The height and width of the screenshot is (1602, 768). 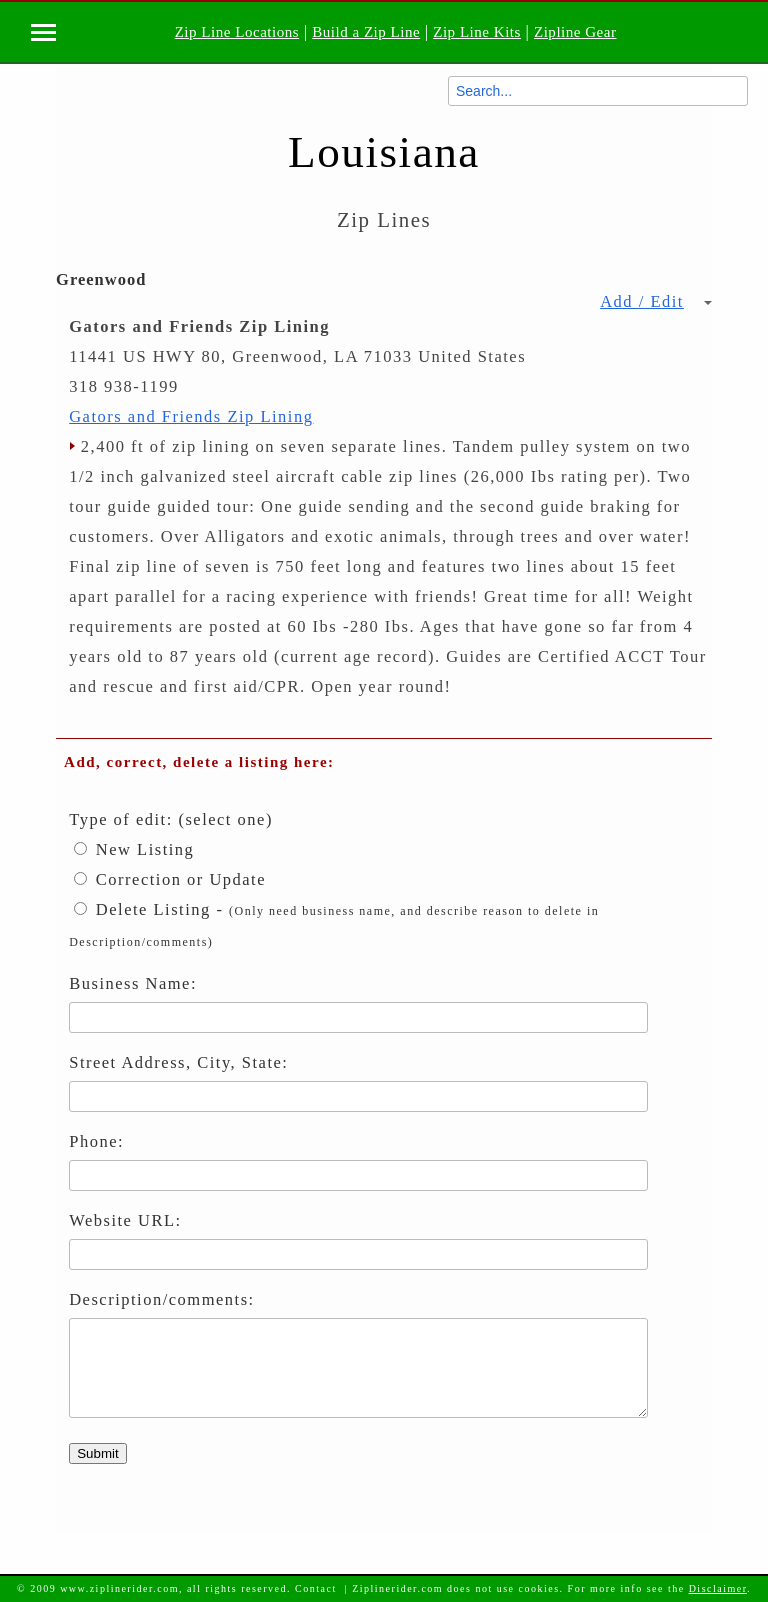 What do you see at coordinates (237, 32) in the screenshot?
I see `Zip Line Locations` at bounding box center [237, 32].